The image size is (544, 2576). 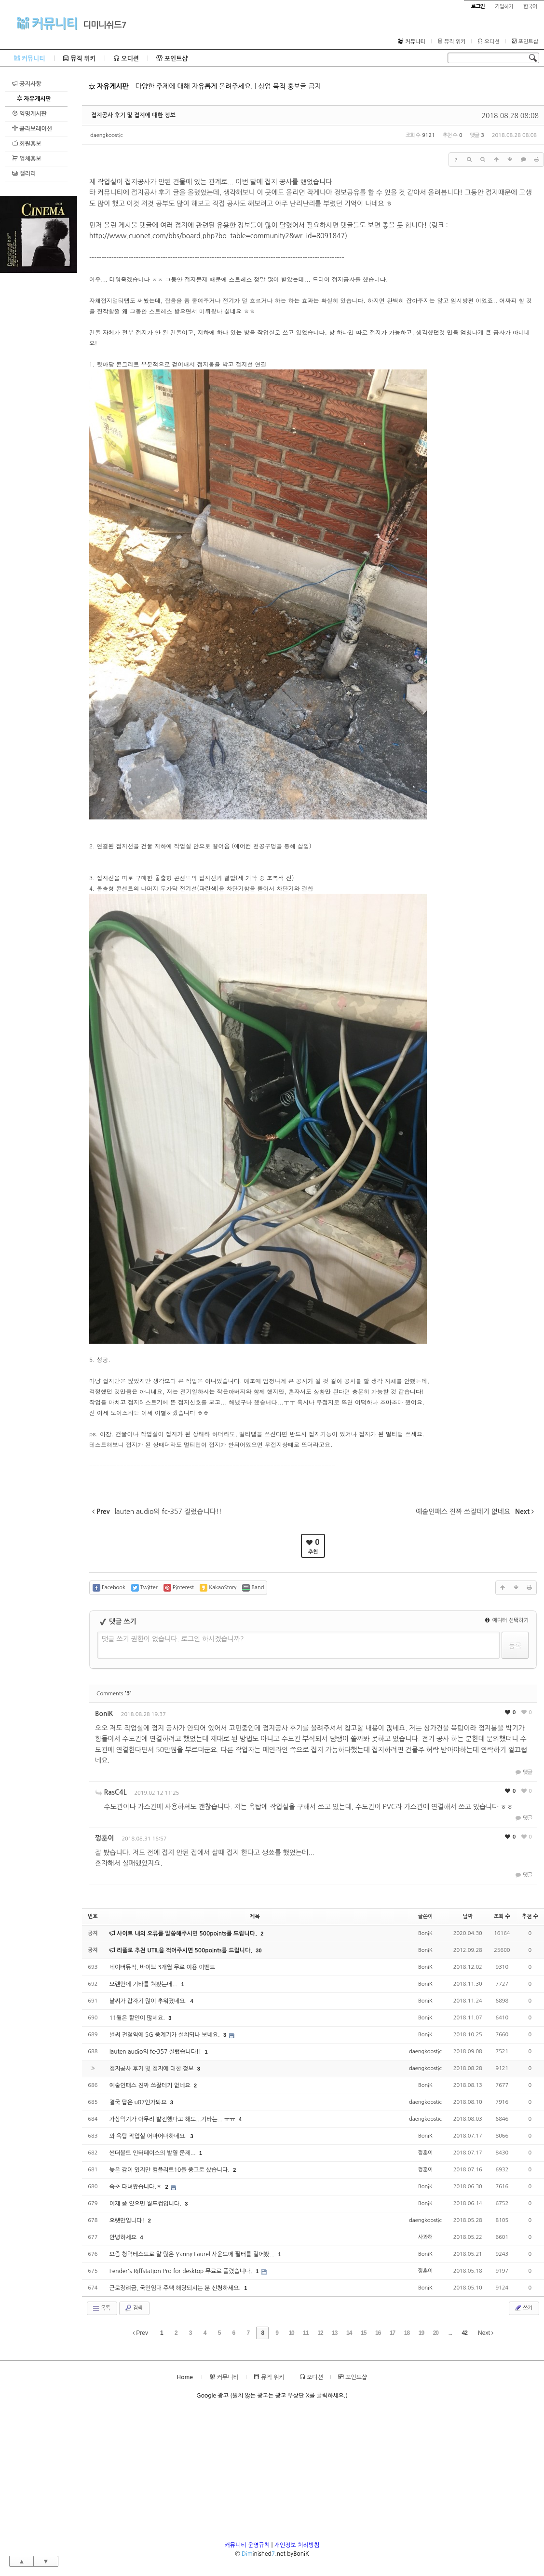 I want to click on 19, so click(x=421, y=2333).